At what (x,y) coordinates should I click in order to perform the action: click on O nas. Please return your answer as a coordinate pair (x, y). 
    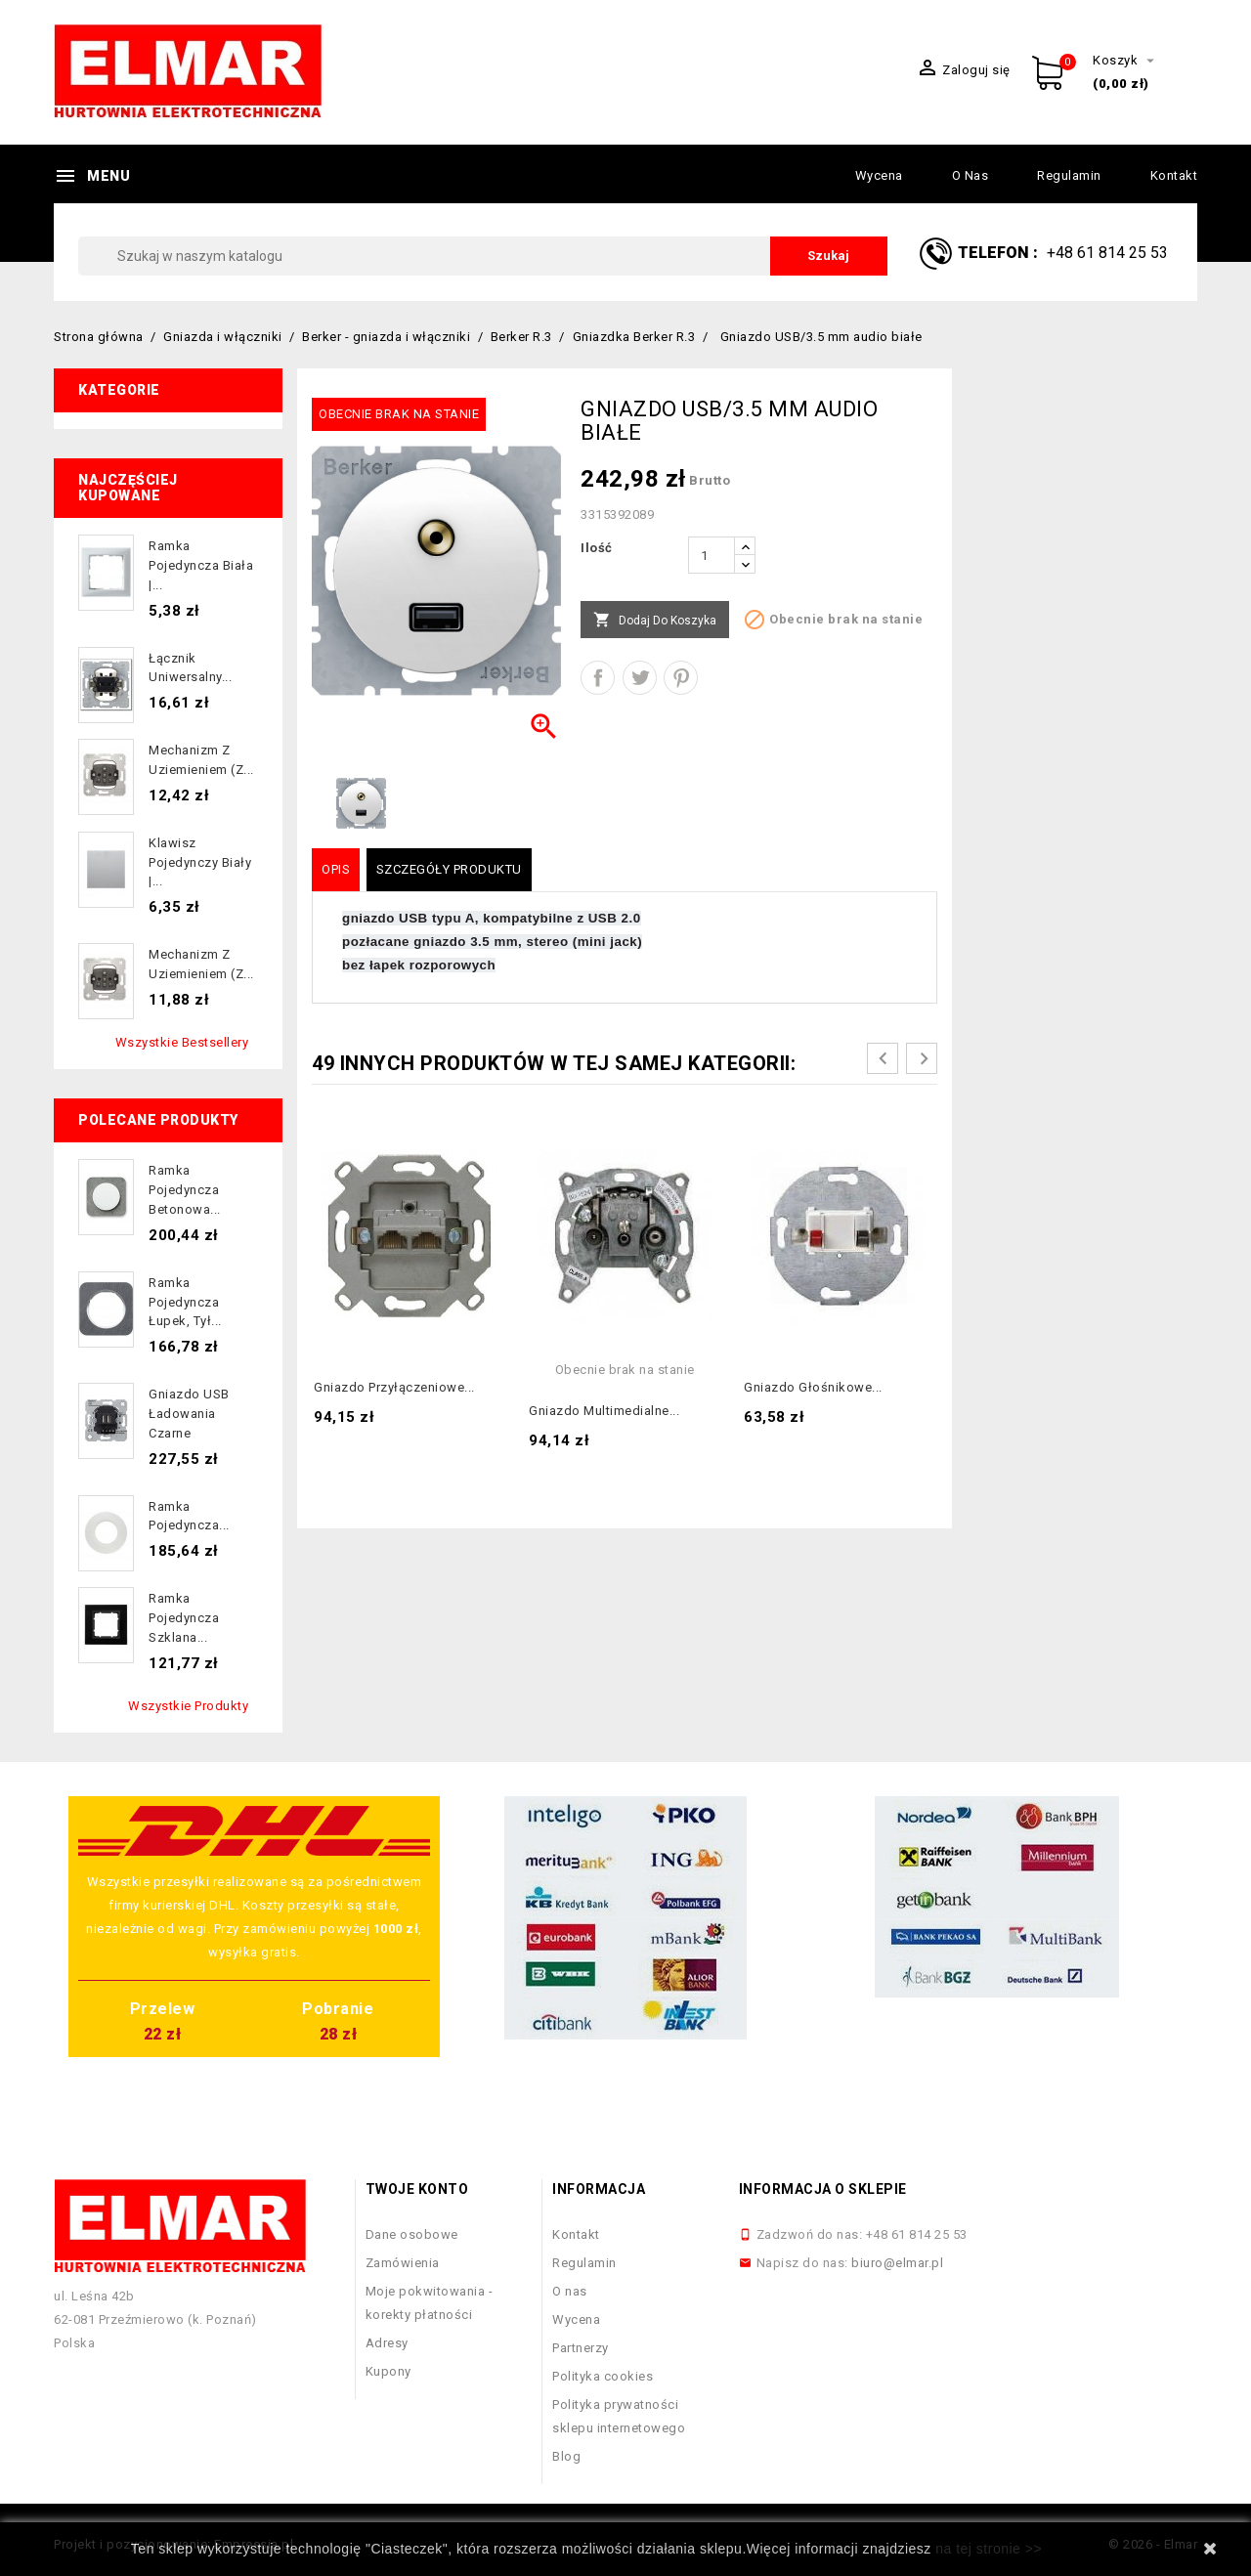
    Looking at the image, I should click on (970, 175).